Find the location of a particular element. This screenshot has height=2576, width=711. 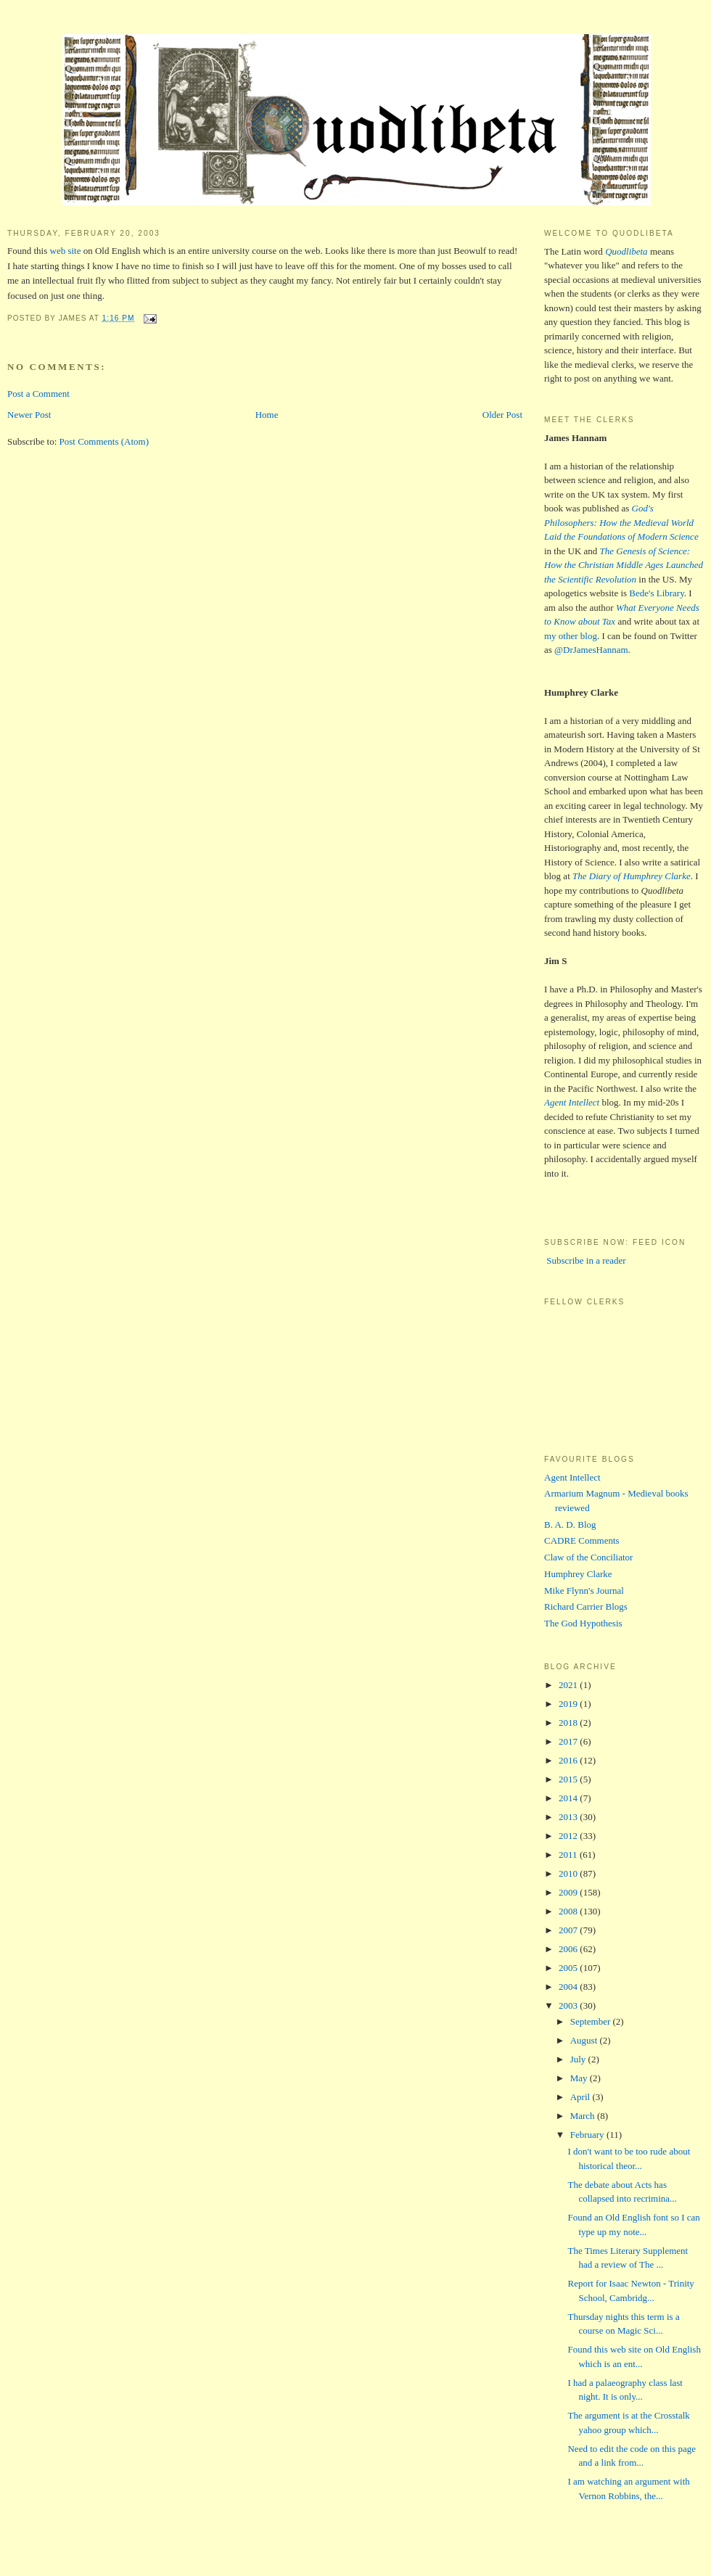

Post Comments (Atom) is located at coordinates (104, 441).